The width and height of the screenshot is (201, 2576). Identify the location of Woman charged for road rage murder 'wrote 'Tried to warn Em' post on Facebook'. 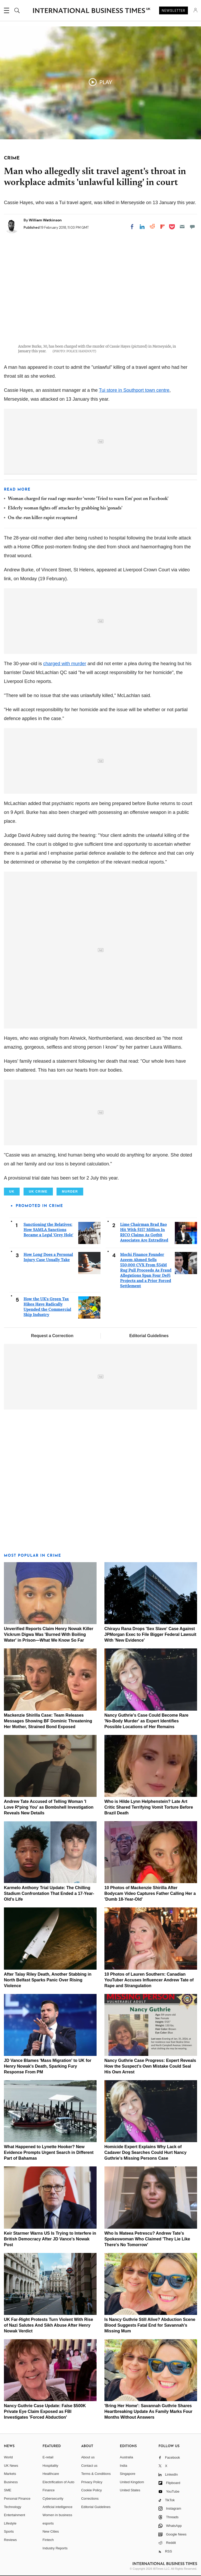
(88, 499).